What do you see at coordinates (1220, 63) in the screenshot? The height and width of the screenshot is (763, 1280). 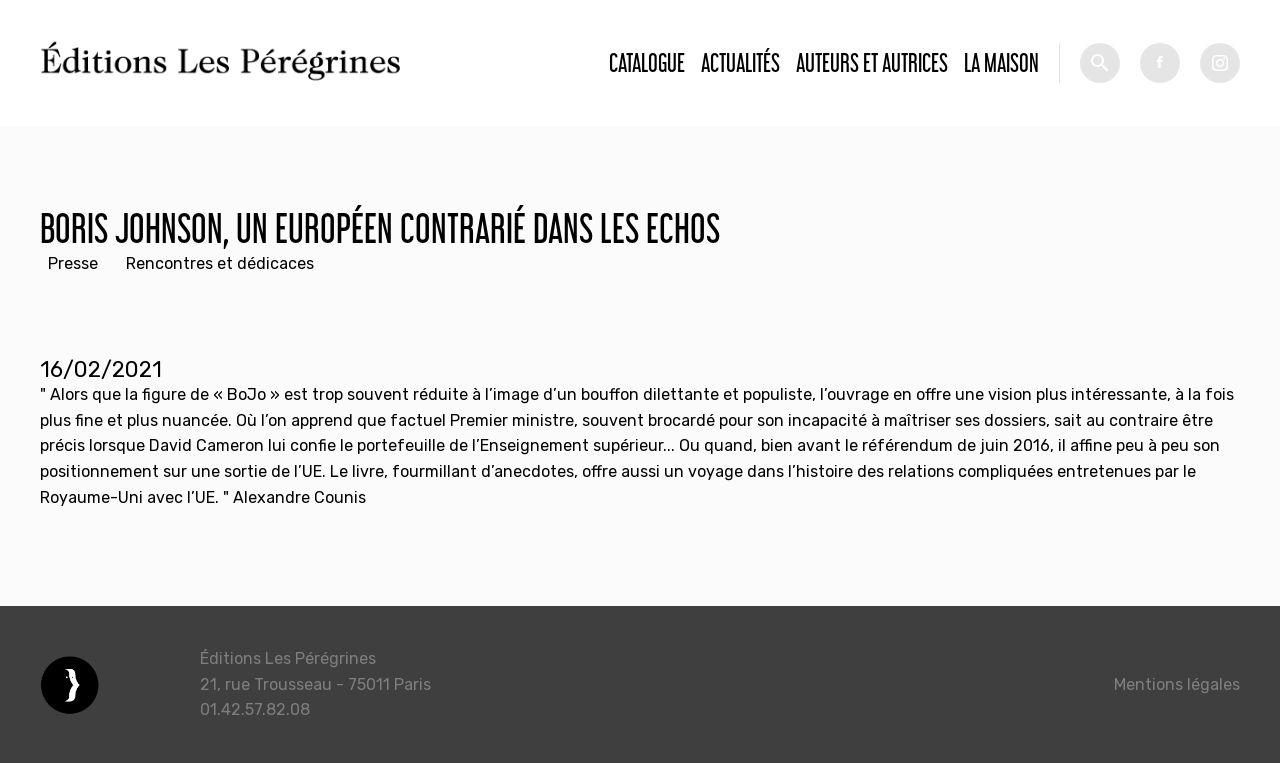 I see `tw` at bounding box center [1220, 63].